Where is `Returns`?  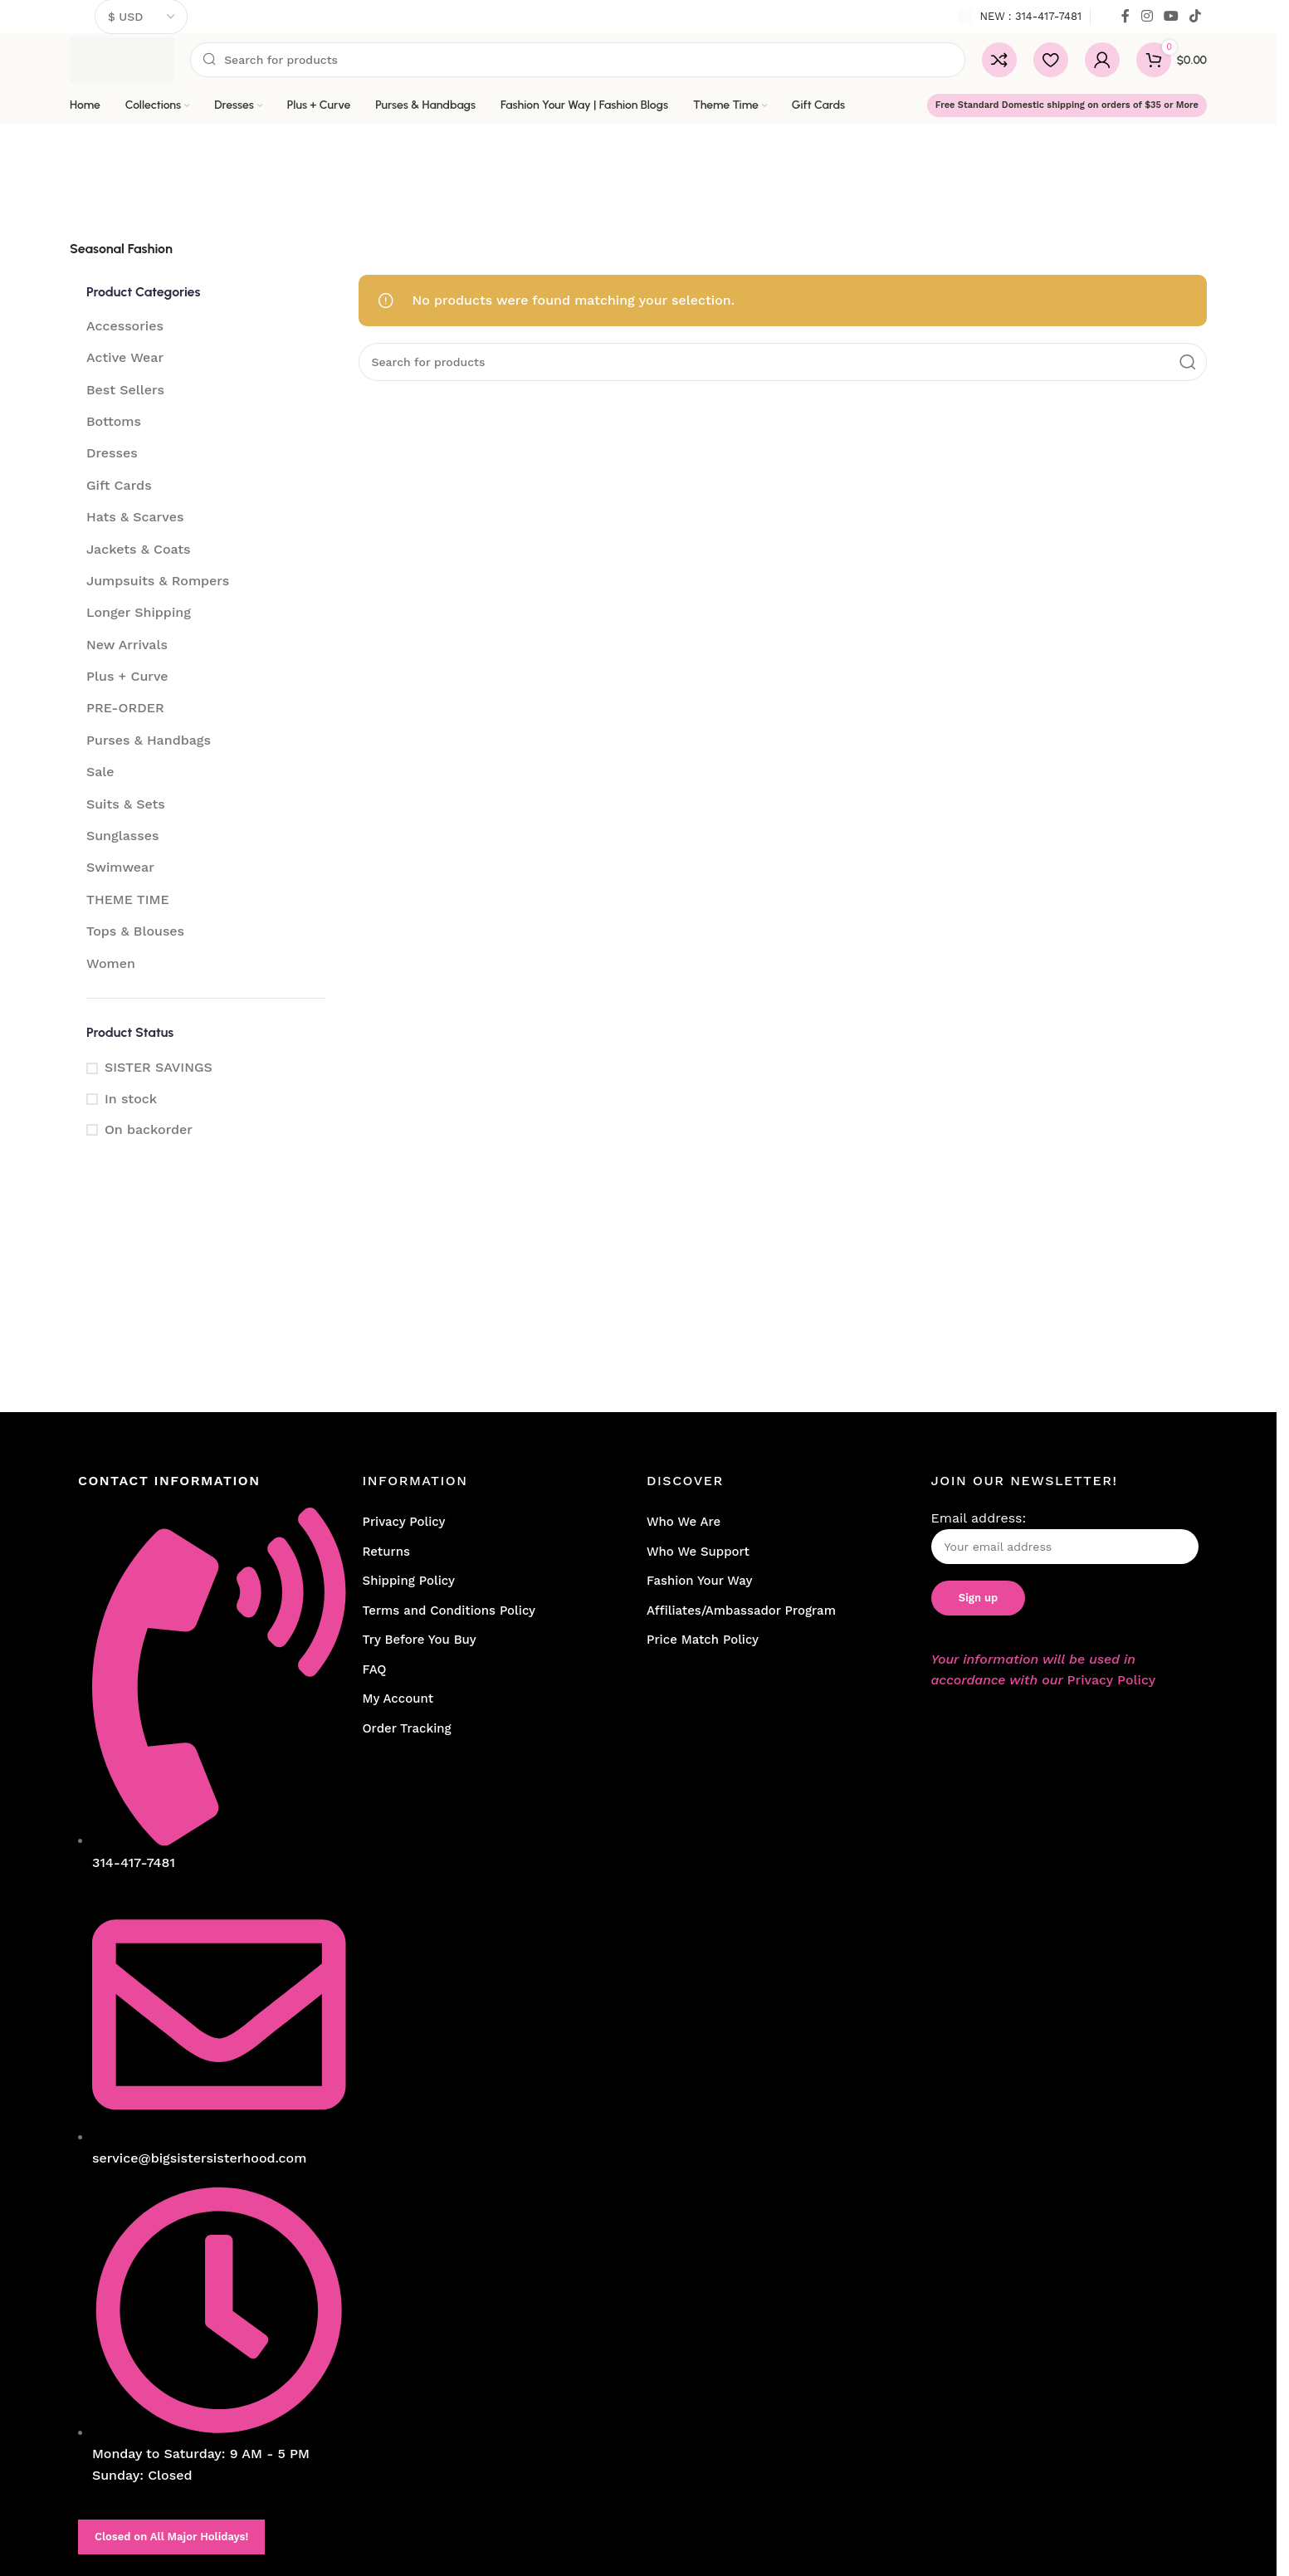
Returns is located at coordinates (386, 1551).